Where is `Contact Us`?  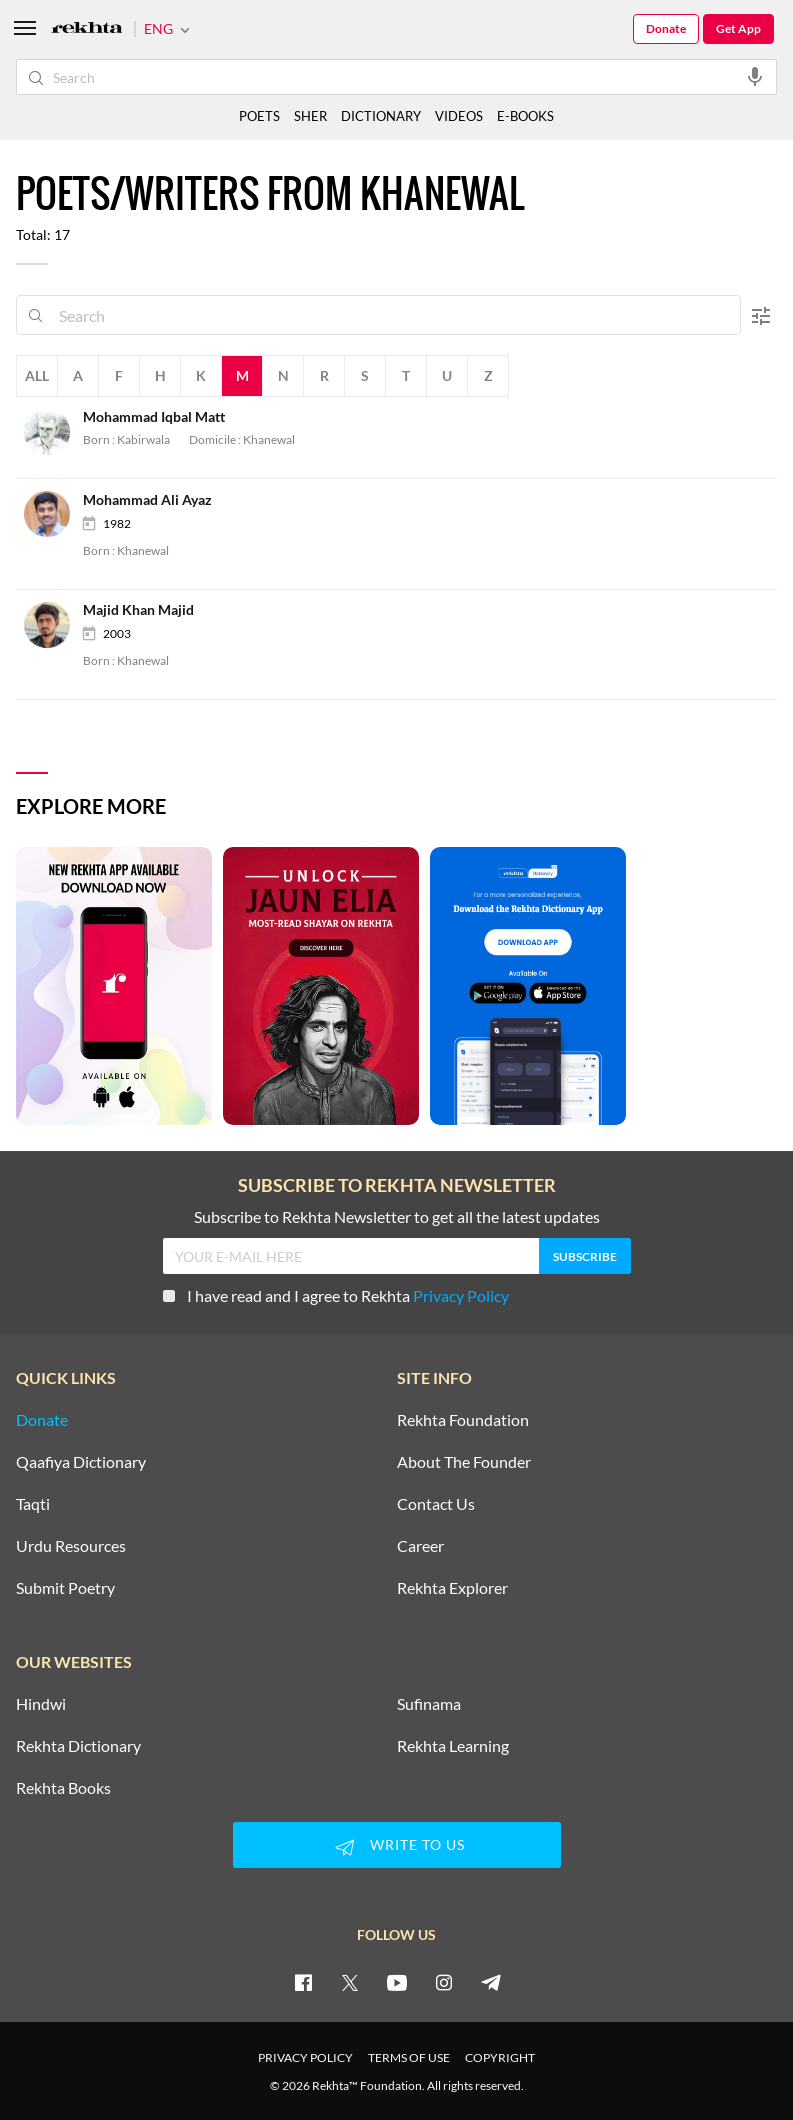
Contact Us is located at coordinates (436, 1504).